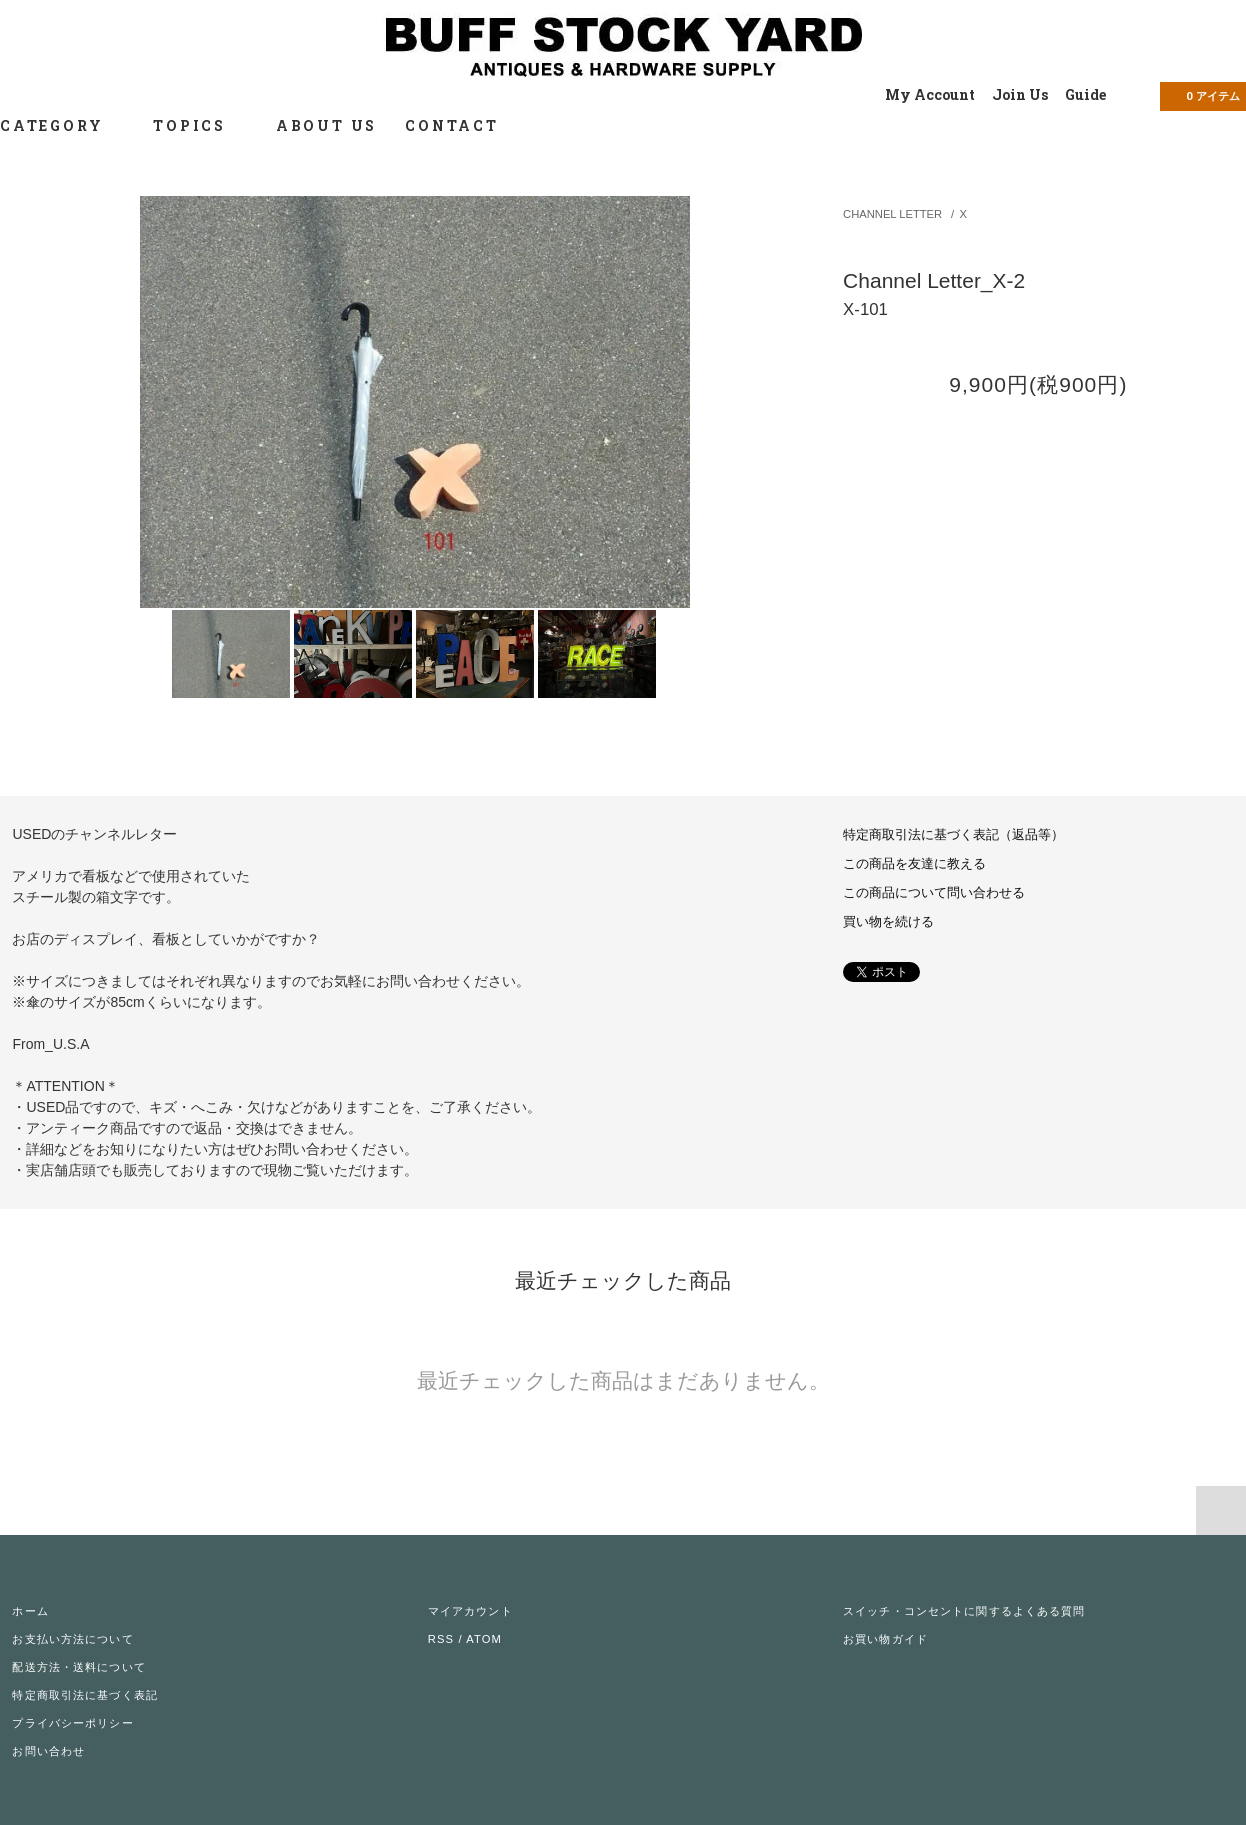  What do you see at coordinates (484, 1639) in the screenshot?
I see `ATOM` at bounding box center [484, 1639].